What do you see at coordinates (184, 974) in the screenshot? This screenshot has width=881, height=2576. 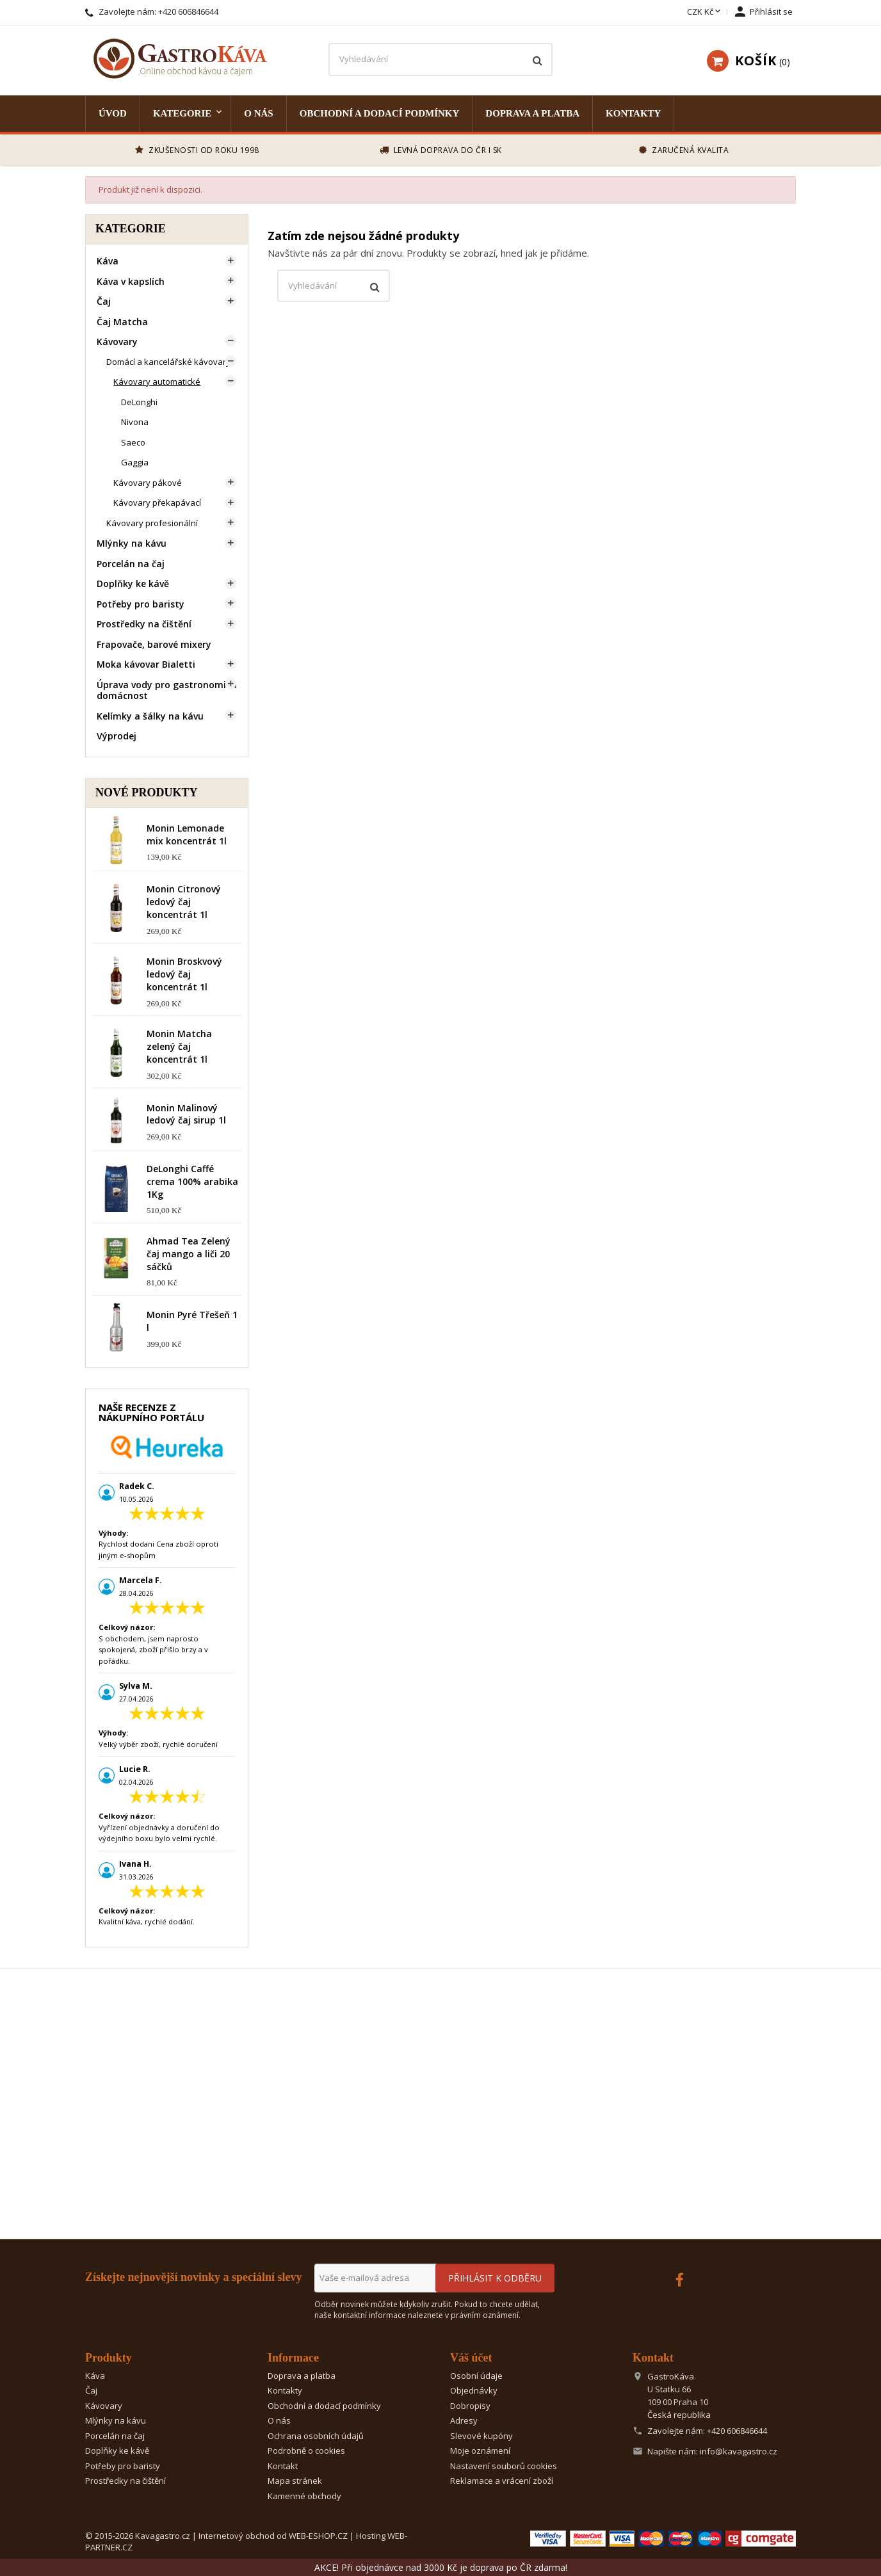 I see `Monin Broskvový ledový čaj koncentrát 1l` at bounding box center [184, 974].